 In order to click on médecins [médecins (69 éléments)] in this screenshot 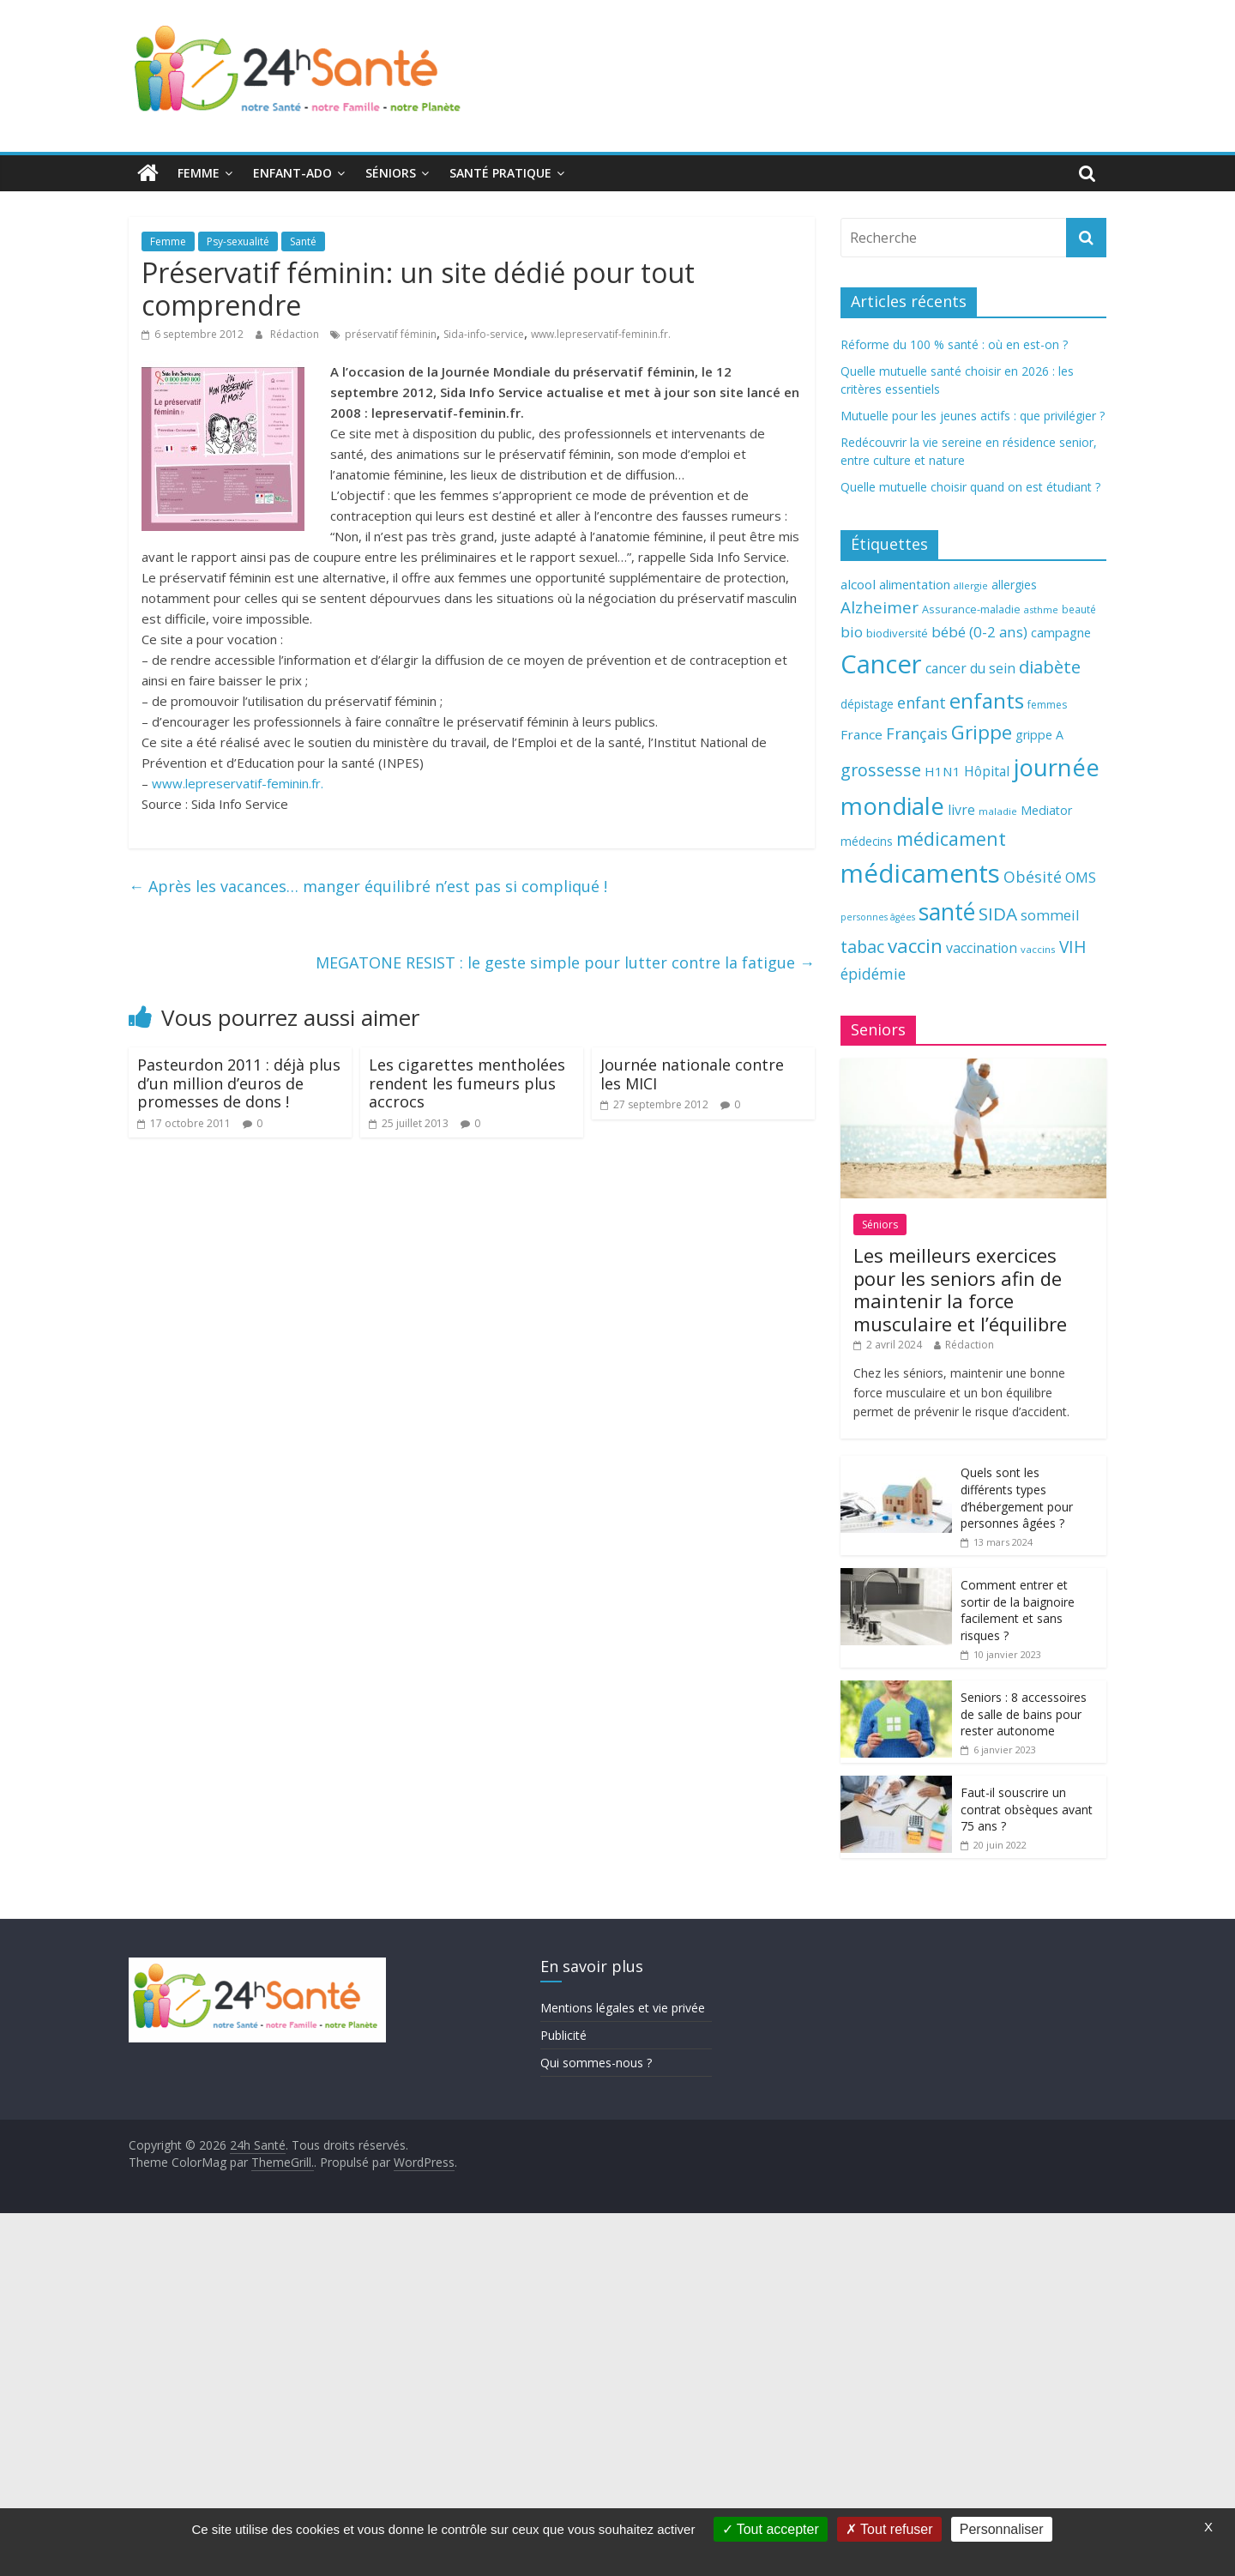, I will do `click(866, 841)`.